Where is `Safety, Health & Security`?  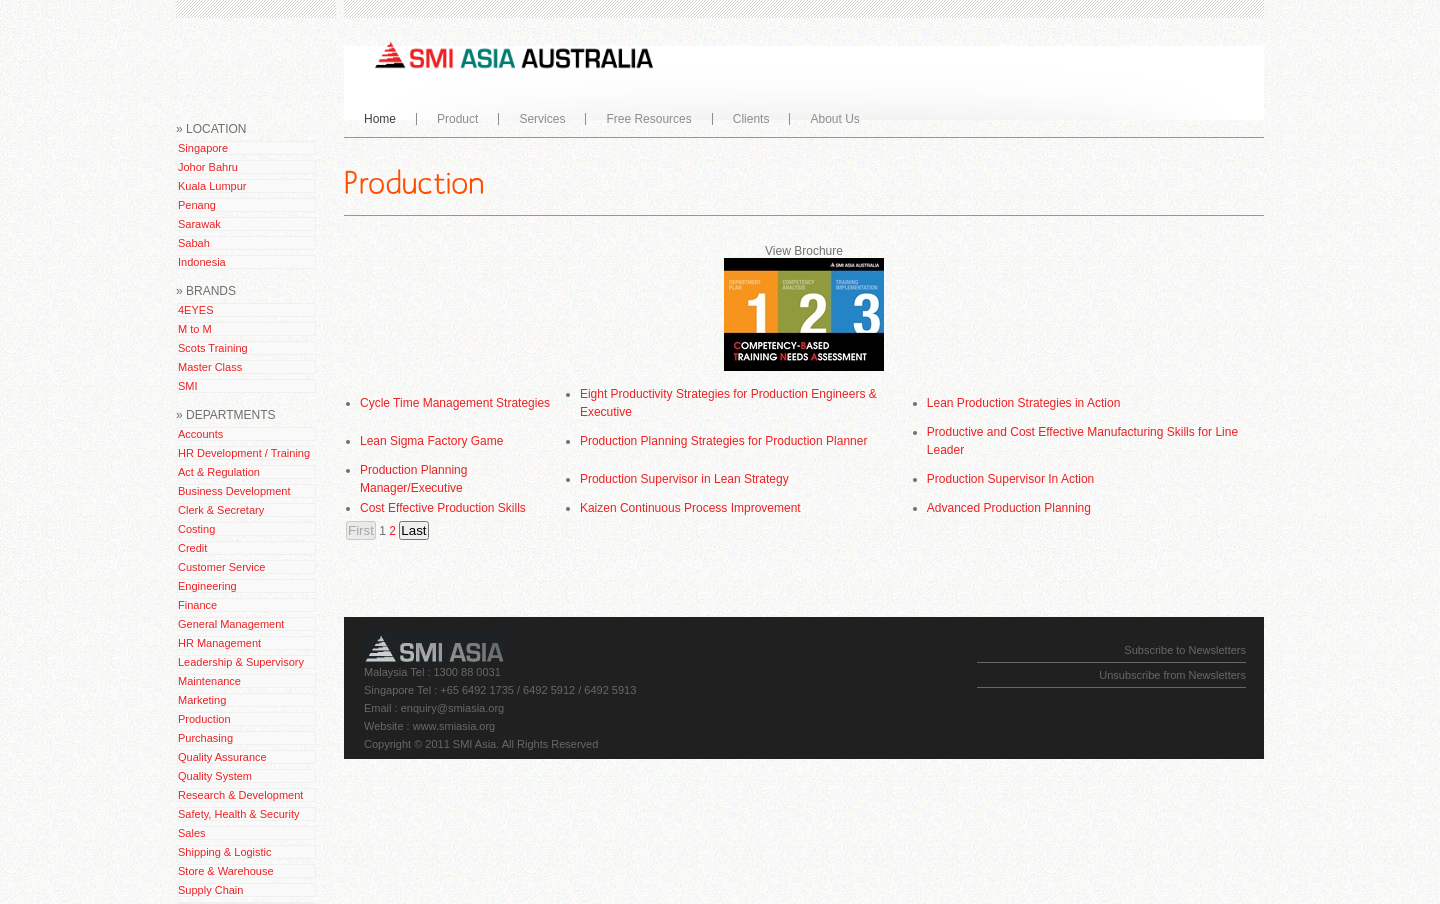 Safety, Health & Security is located at coordinates (238, 814).